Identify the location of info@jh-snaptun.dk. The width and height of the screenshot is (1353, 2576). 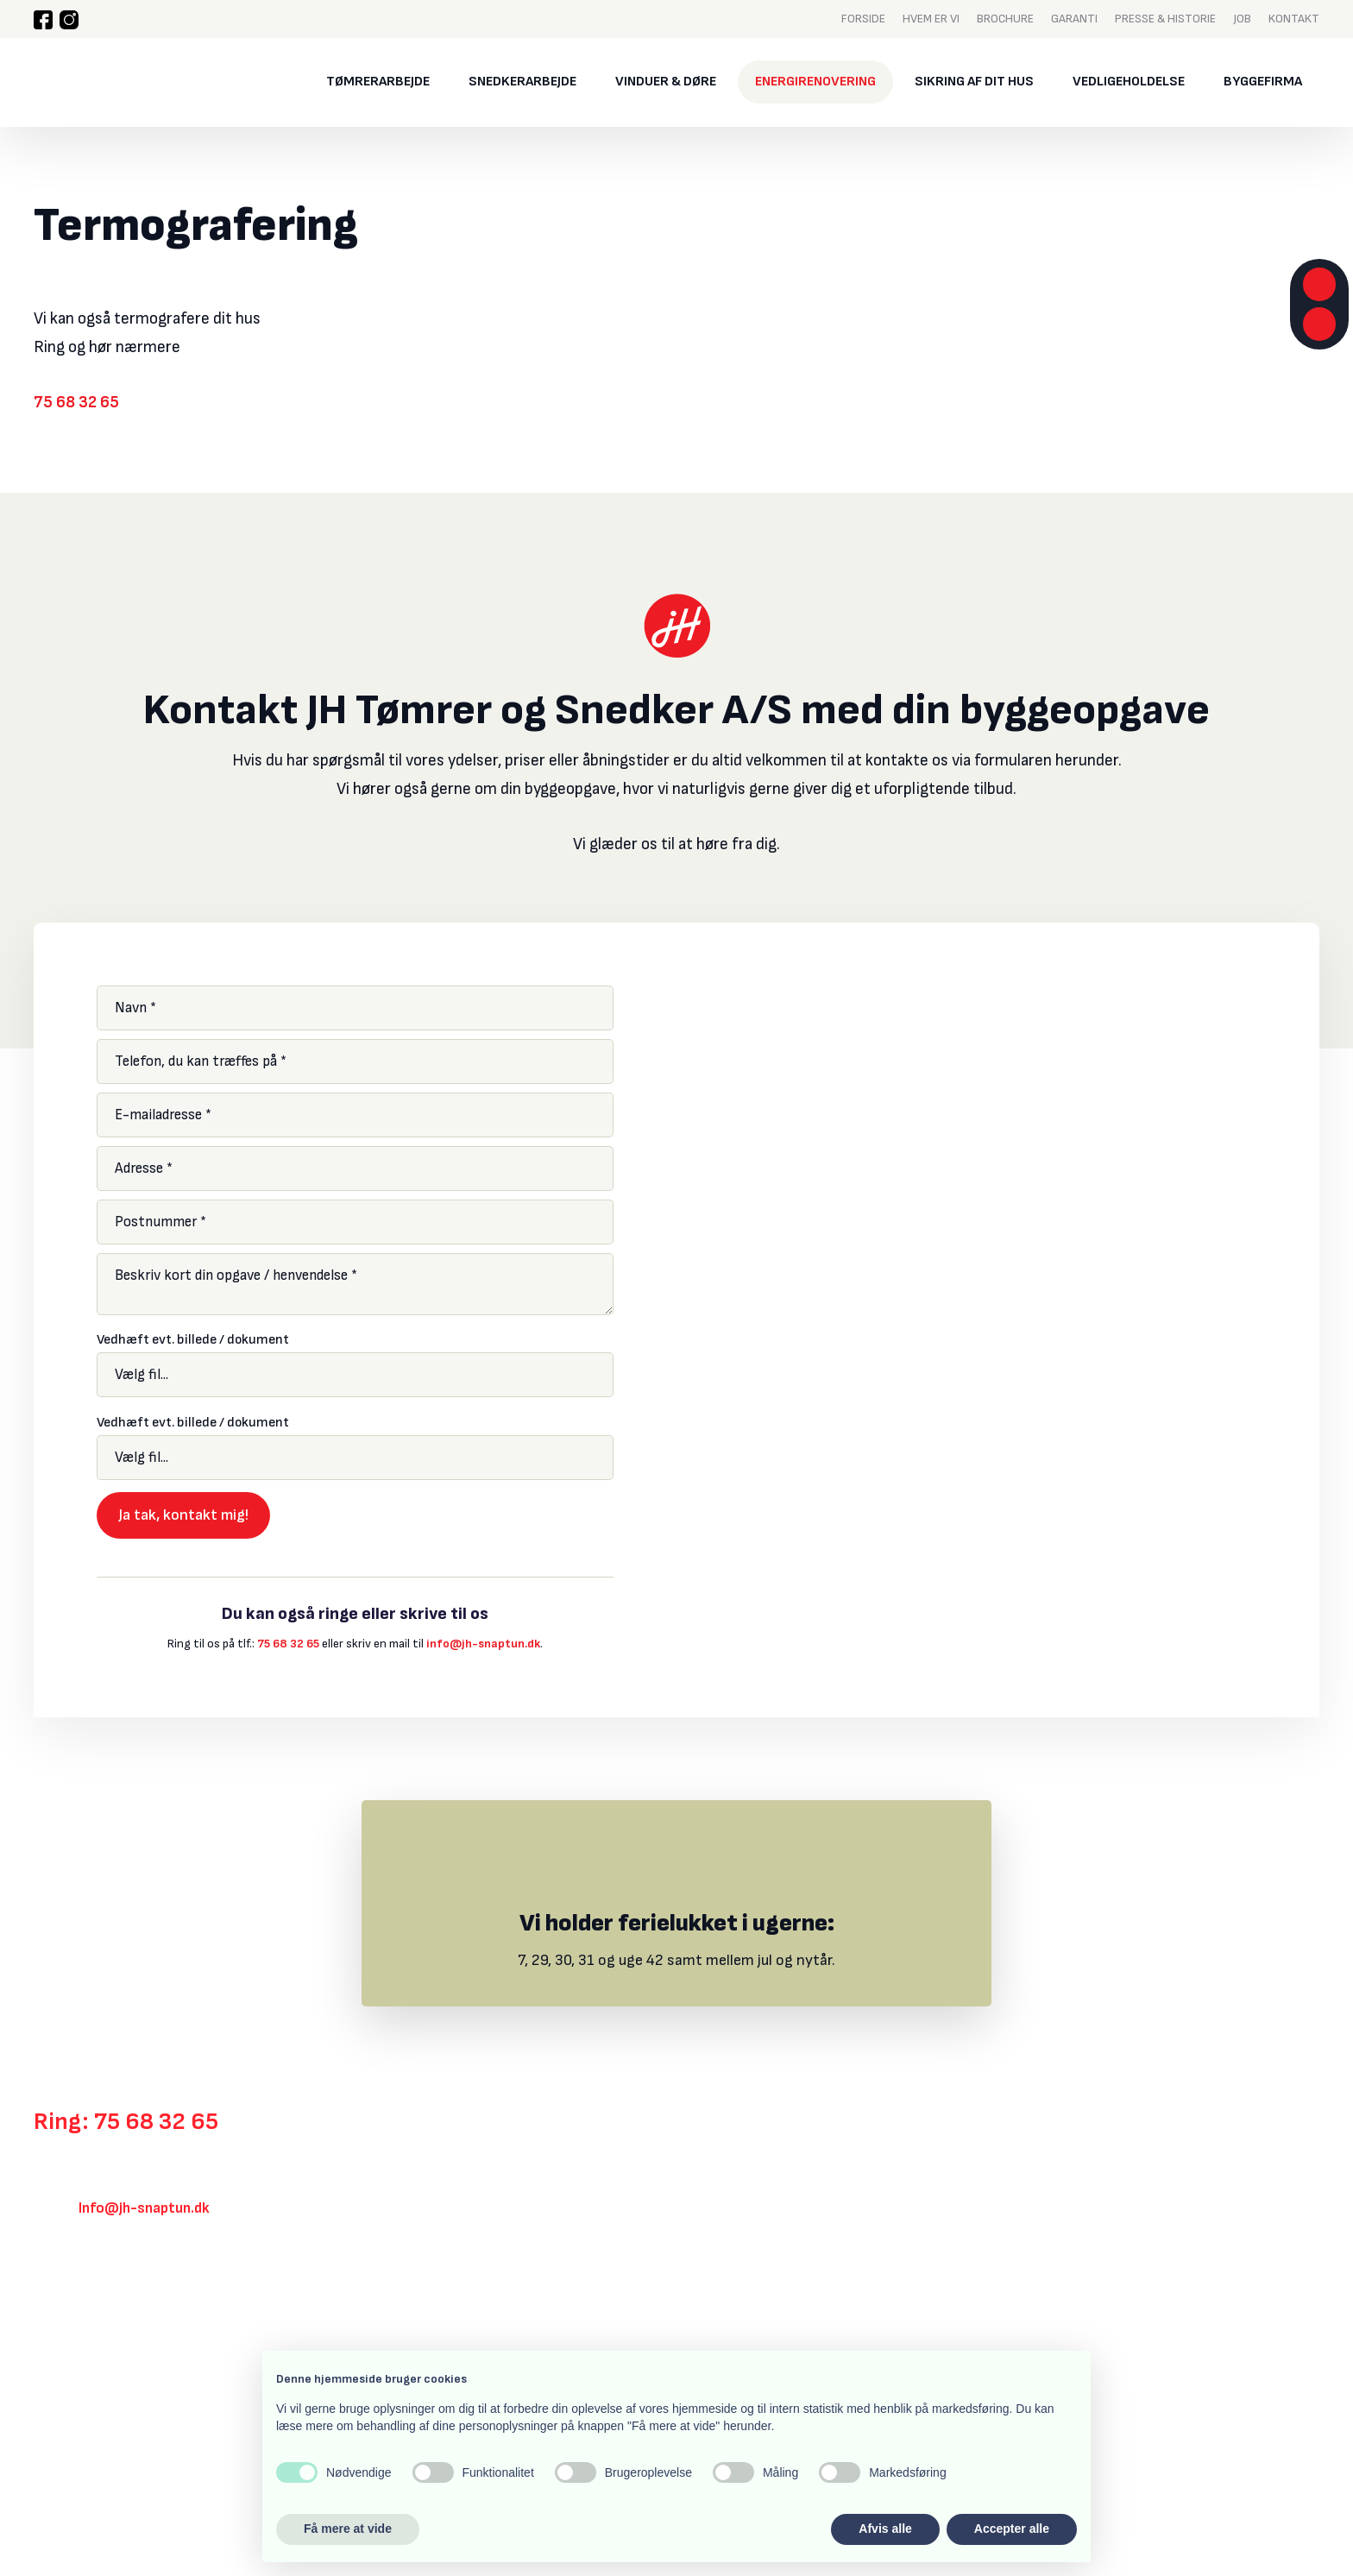
(483, 1643).